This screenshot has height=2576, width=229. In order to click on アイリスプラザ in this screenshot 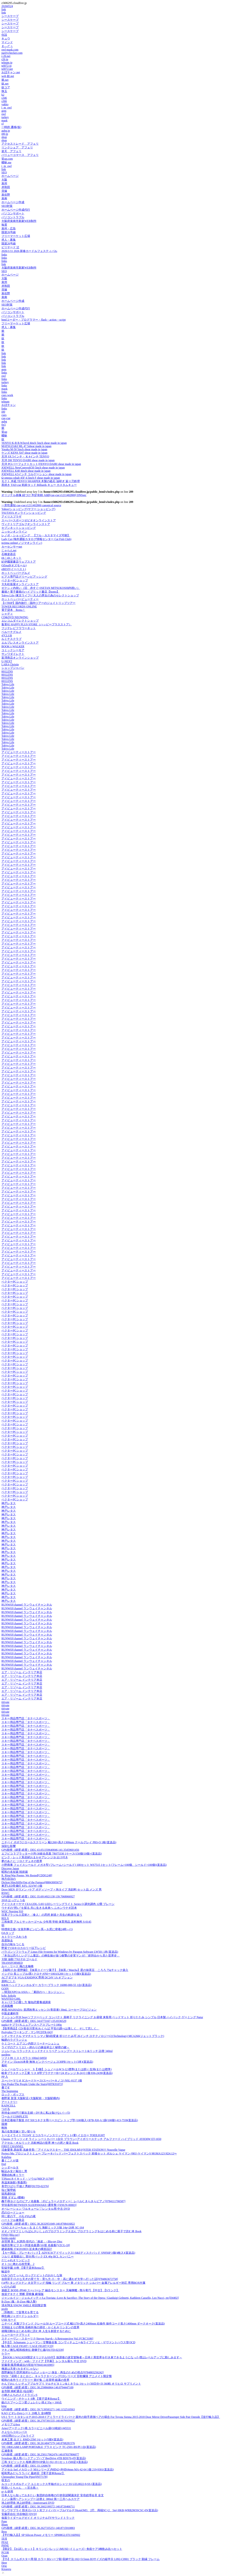, I will do `click(11, 516)`.